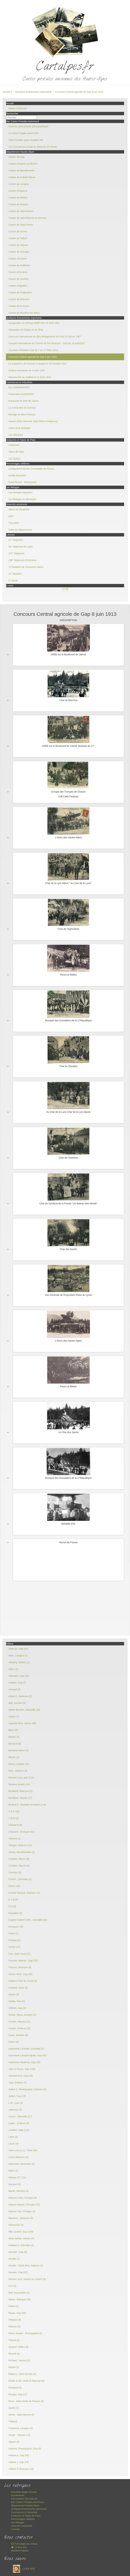 The image size is (130, 2576). Describe the element at coordinates (18, 2157) in the screenshot. I see `Leroy, Briançon (2)` at that location.